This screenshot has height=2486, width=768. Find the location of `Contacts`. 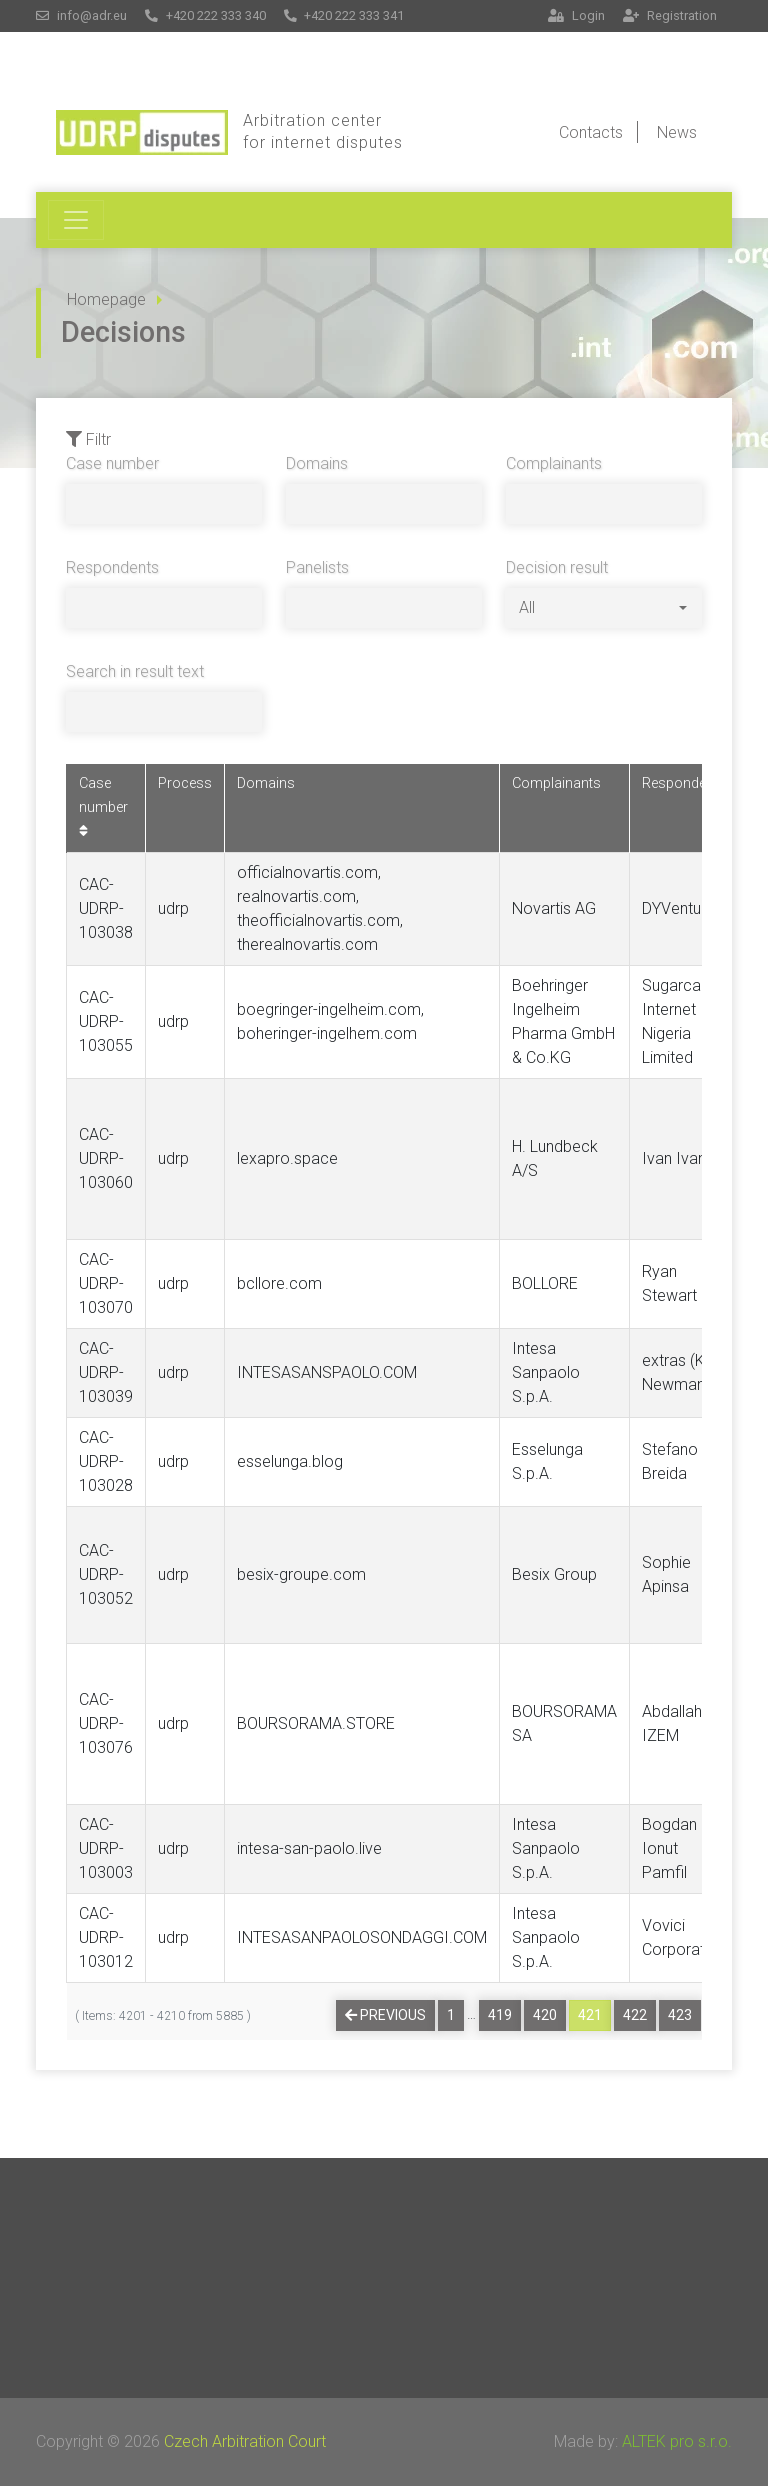

Contacts is located at coordinates (591, 132).